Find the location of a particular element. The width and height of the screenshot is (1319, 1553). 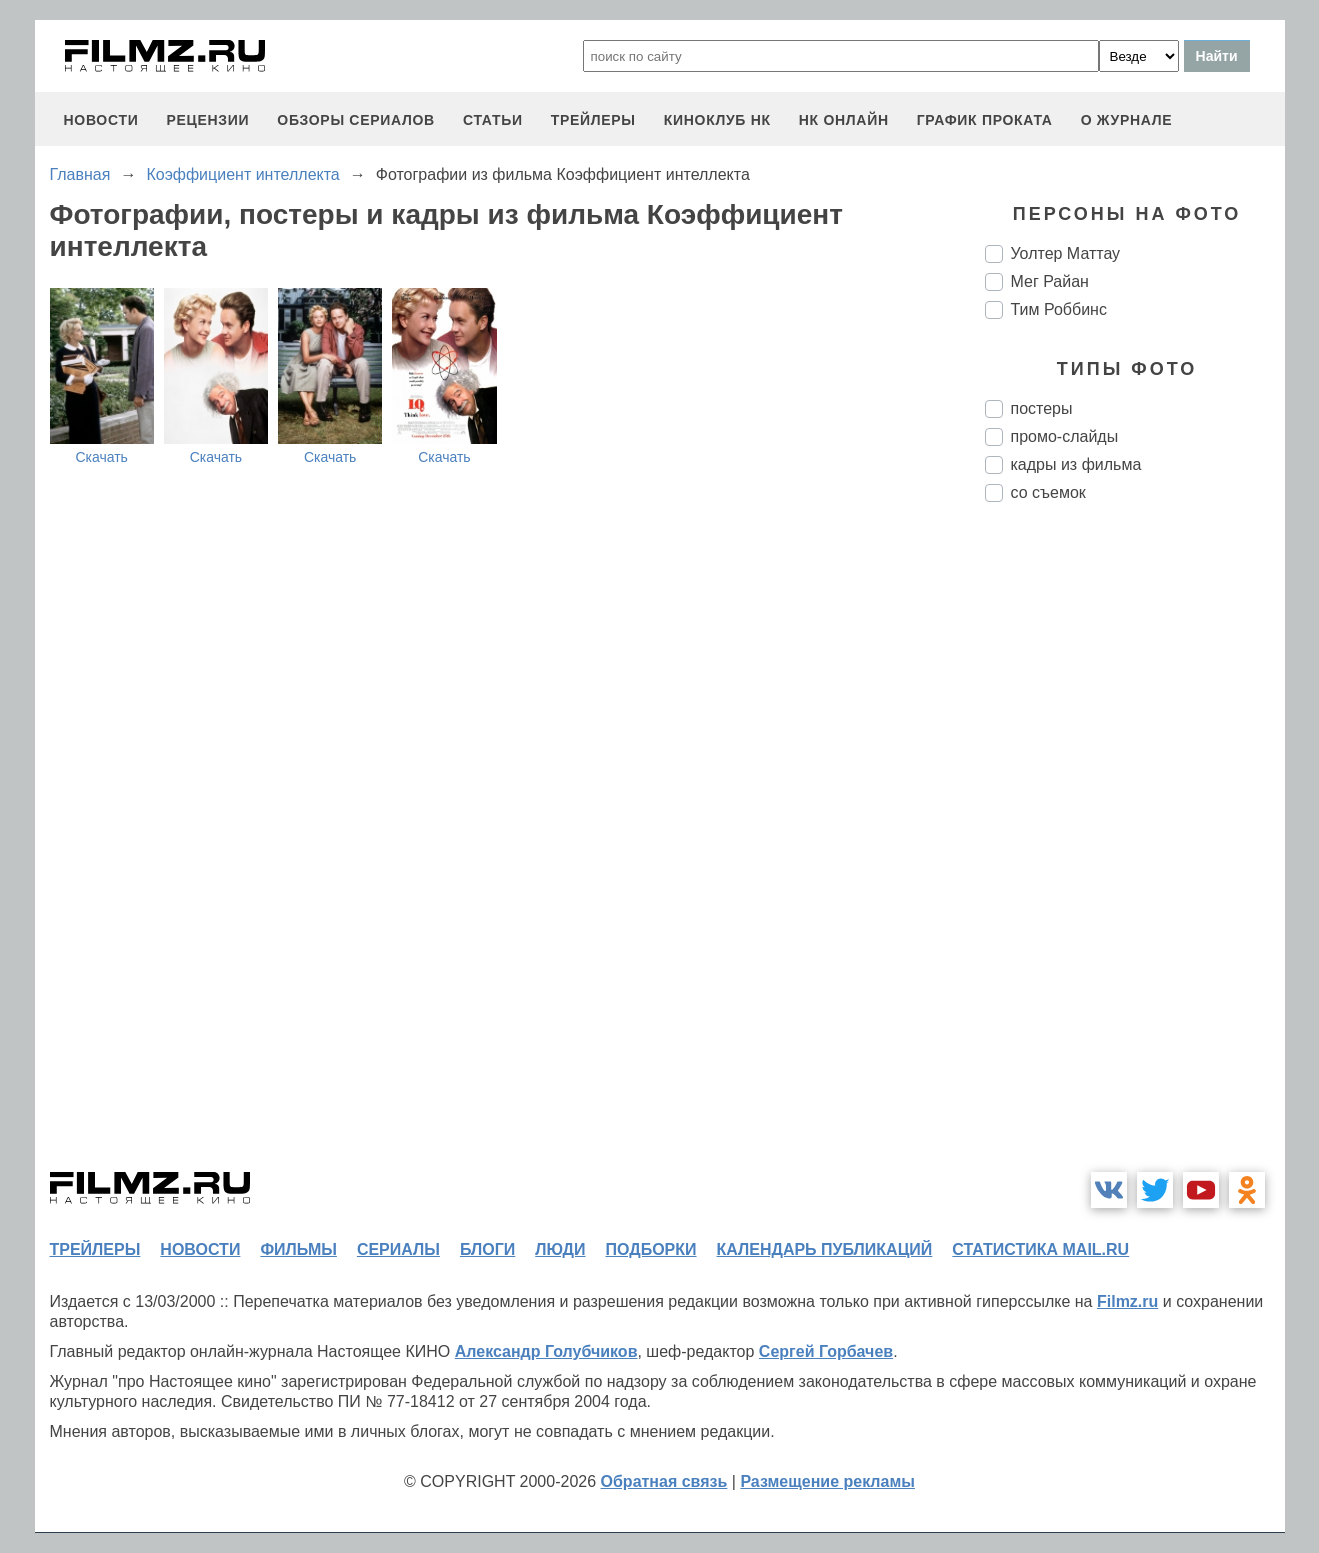

[Advertisement] is located at coordinates (1135, 852).